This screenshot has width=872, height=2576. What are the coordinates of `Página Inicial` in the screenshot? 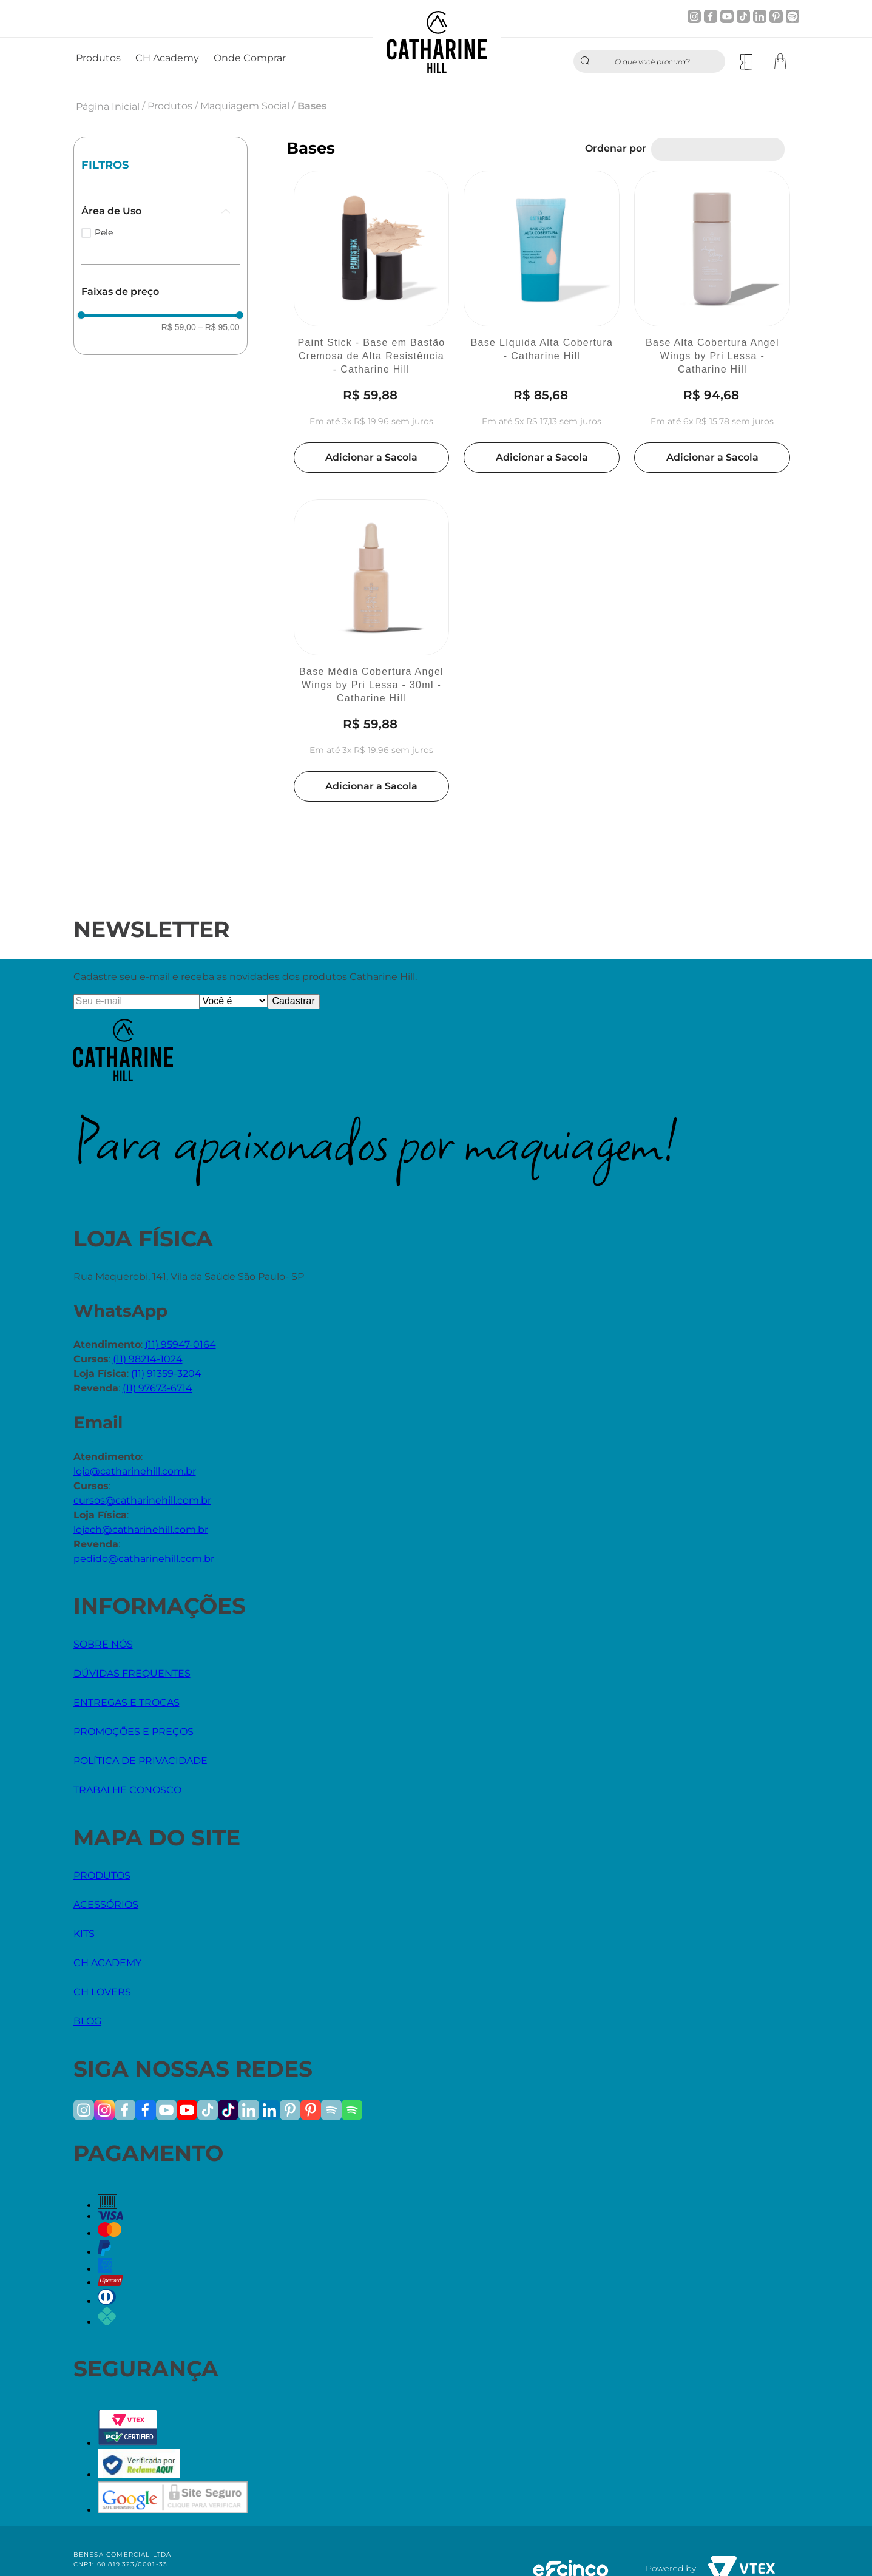 It's located at (108, 106).